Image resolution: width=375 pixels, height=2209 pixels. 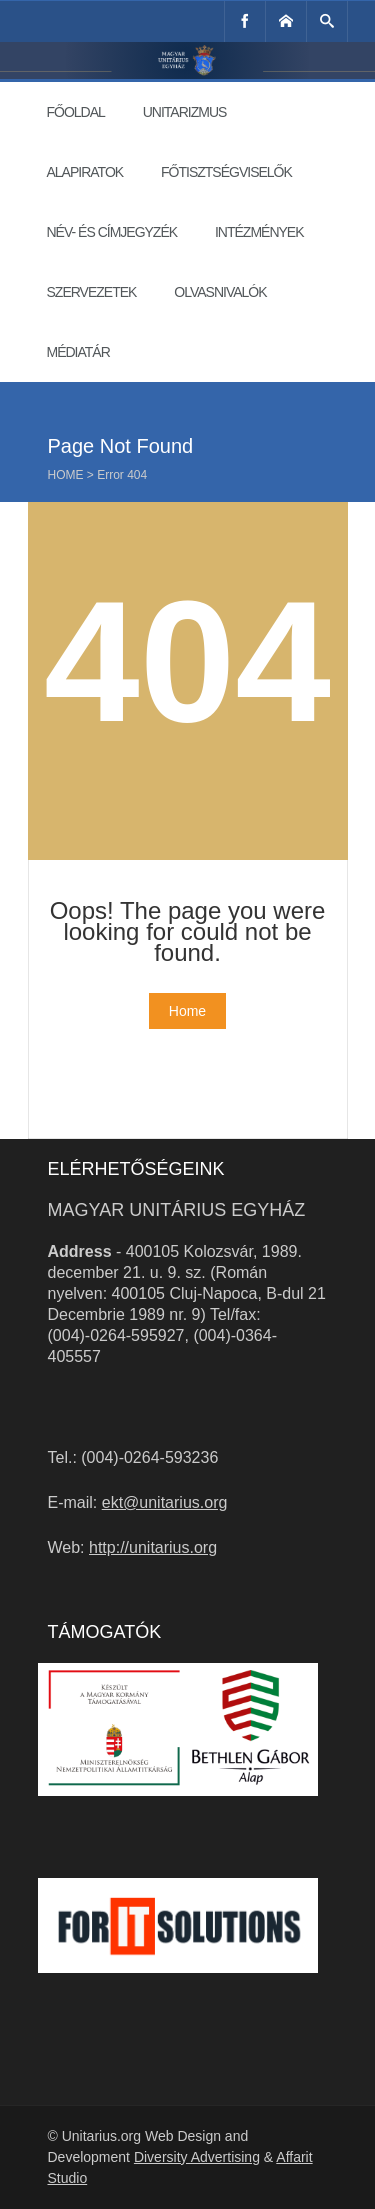 What do you see at coordinates (197, 2157) in the screenshot?
I see `Diversity Advertising` at bounding box center [197, 2157].